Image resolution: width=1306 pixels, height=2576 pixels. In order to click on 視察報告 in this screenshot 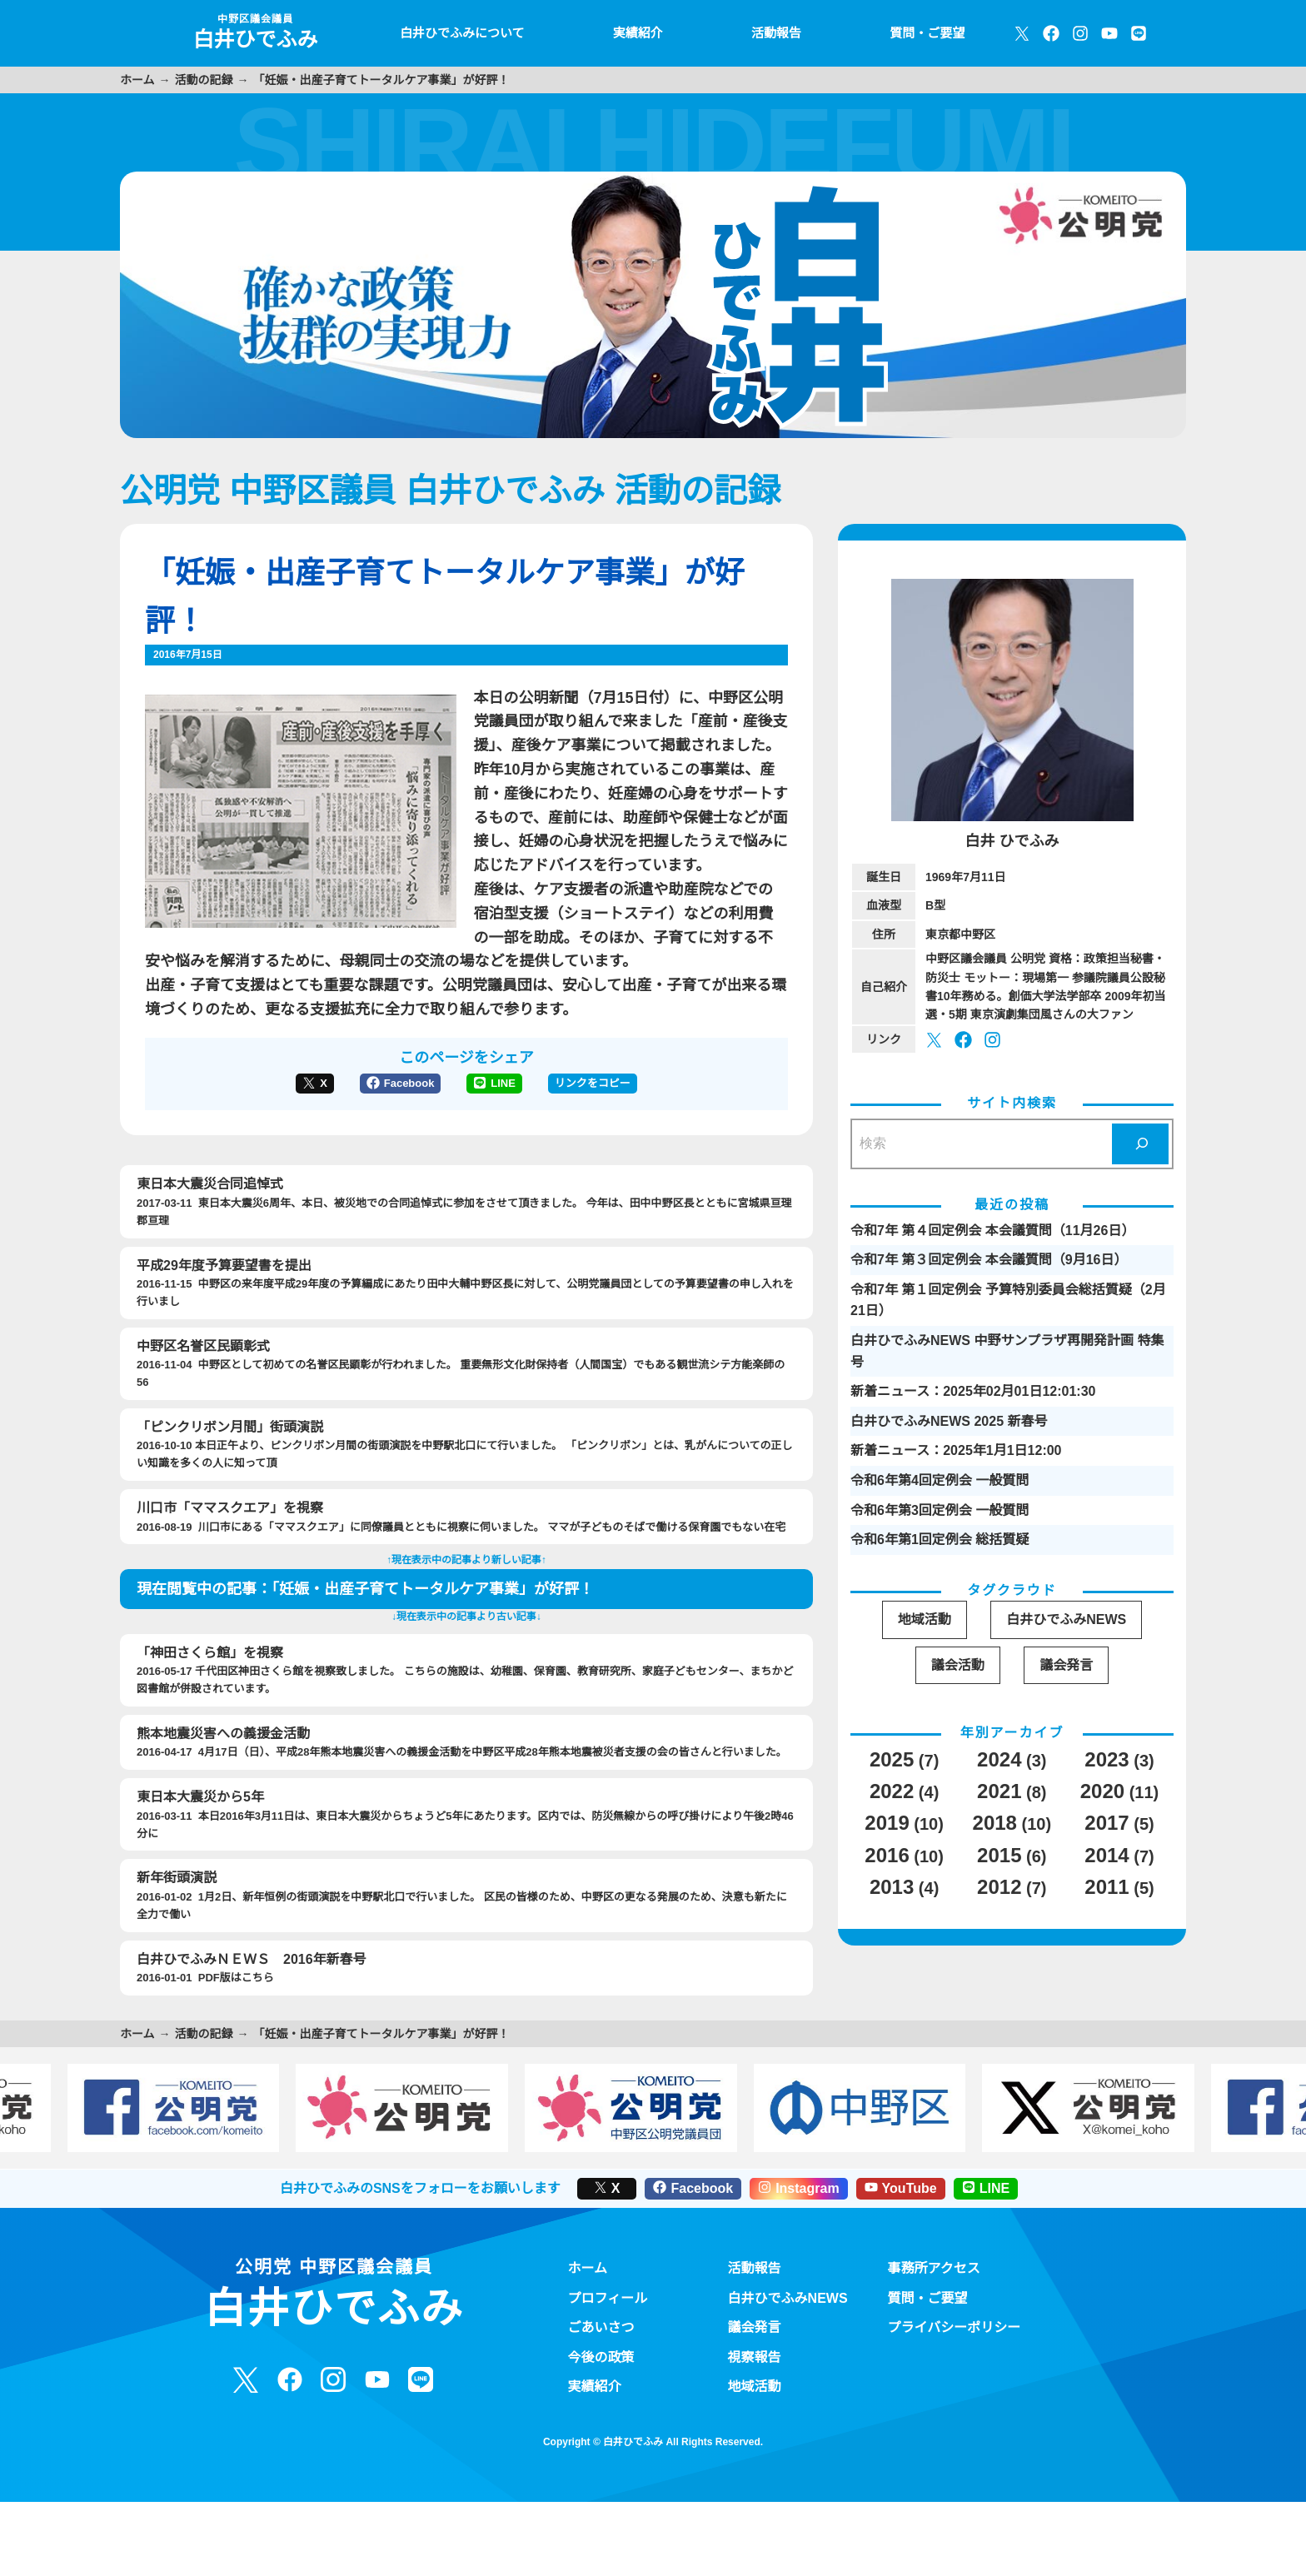, I will do `click(754, 2398)`.